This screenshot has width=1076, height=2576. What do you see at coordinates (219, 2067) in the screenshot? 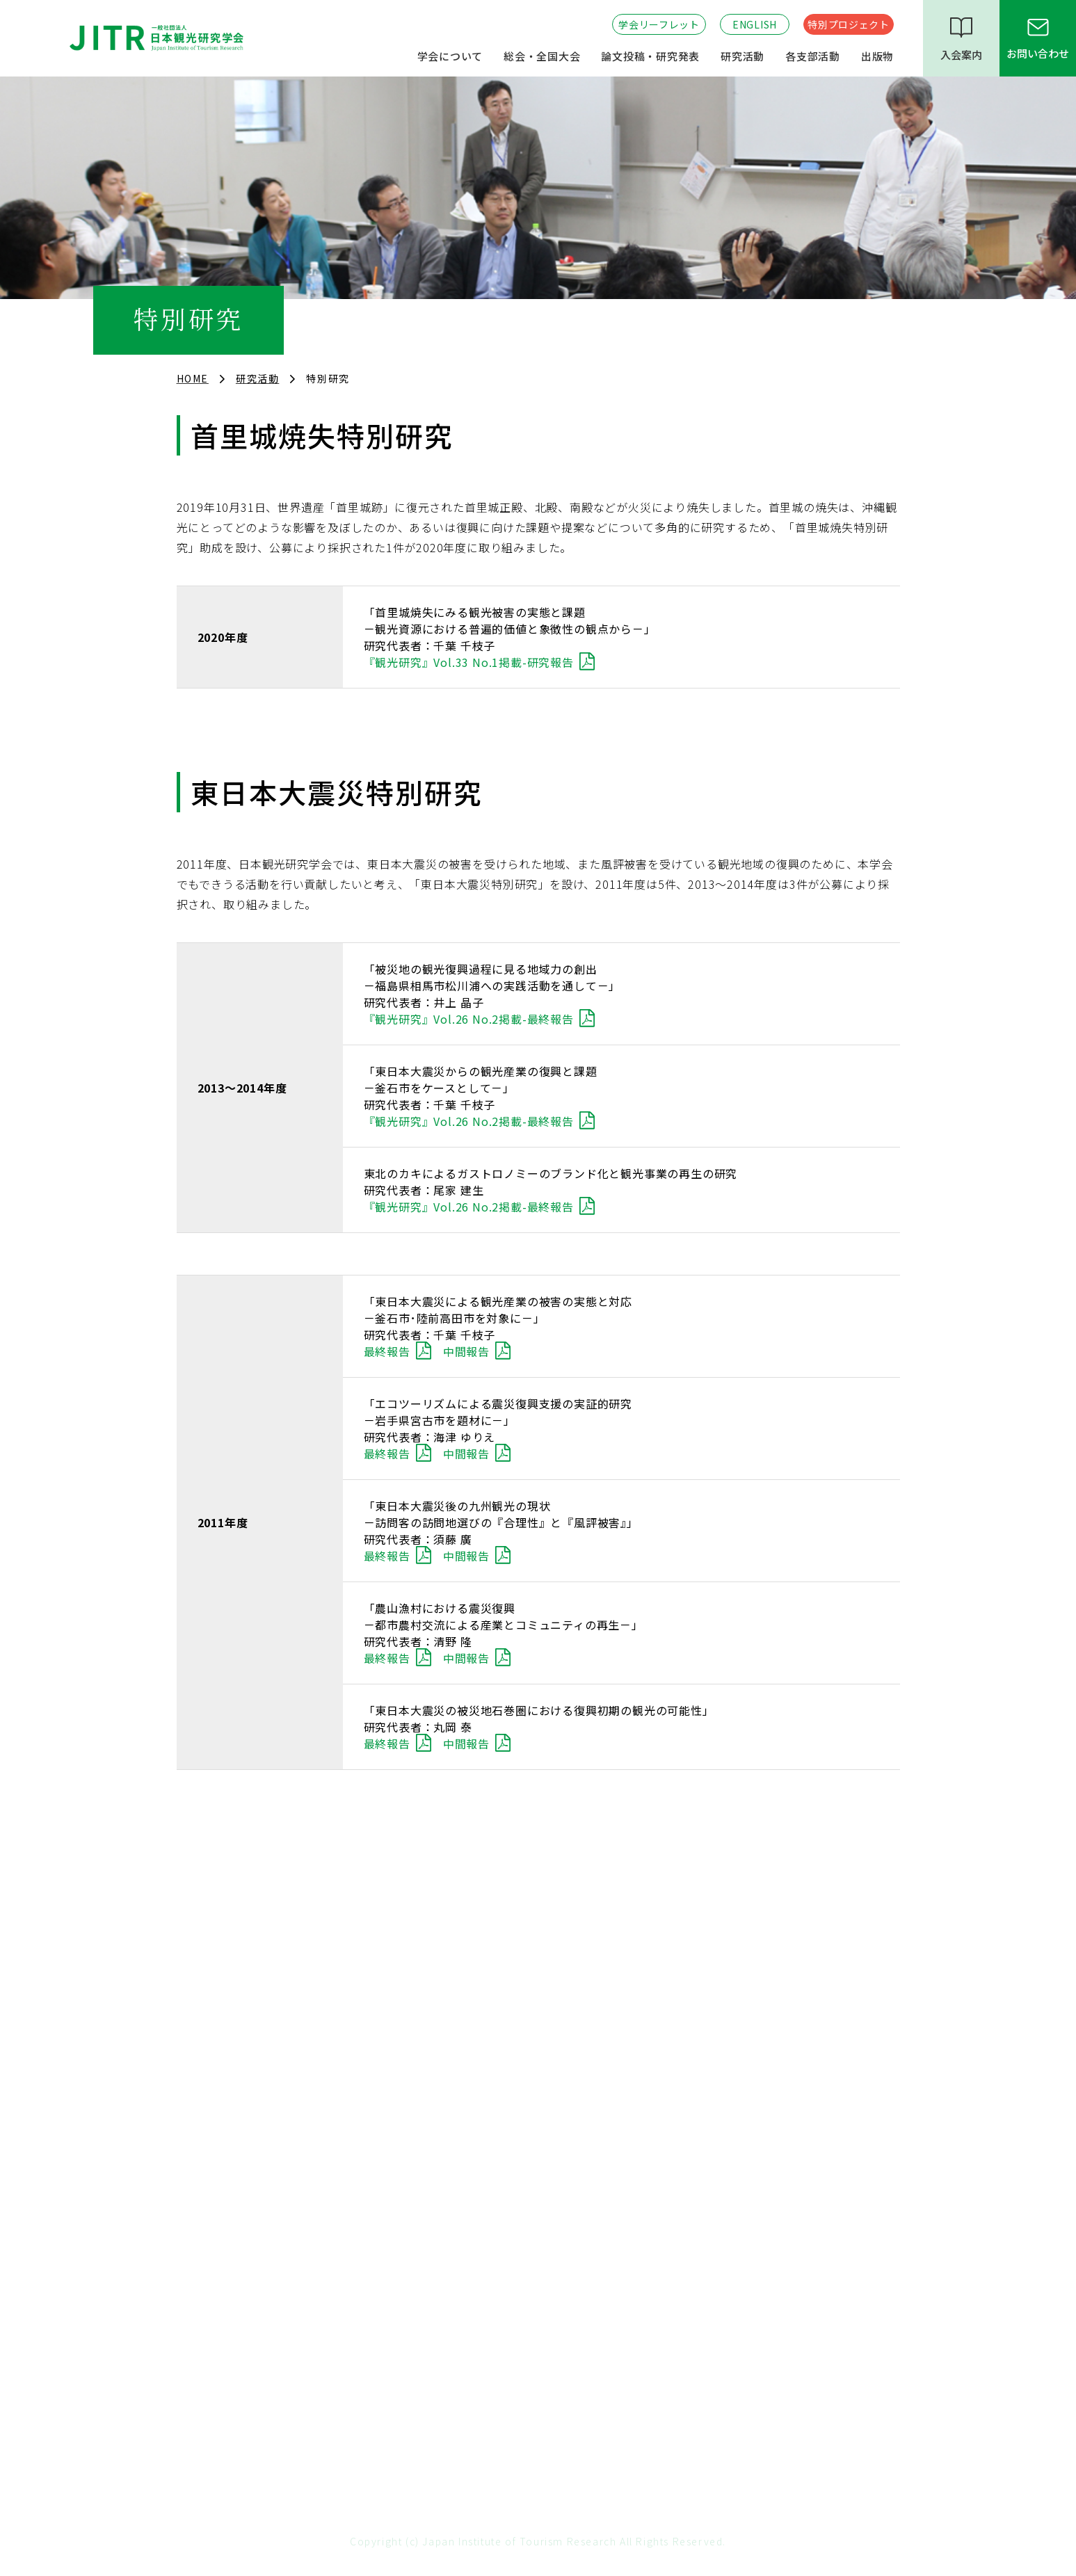
I see `年間スケジュール` at bounding box center [219, 2067].